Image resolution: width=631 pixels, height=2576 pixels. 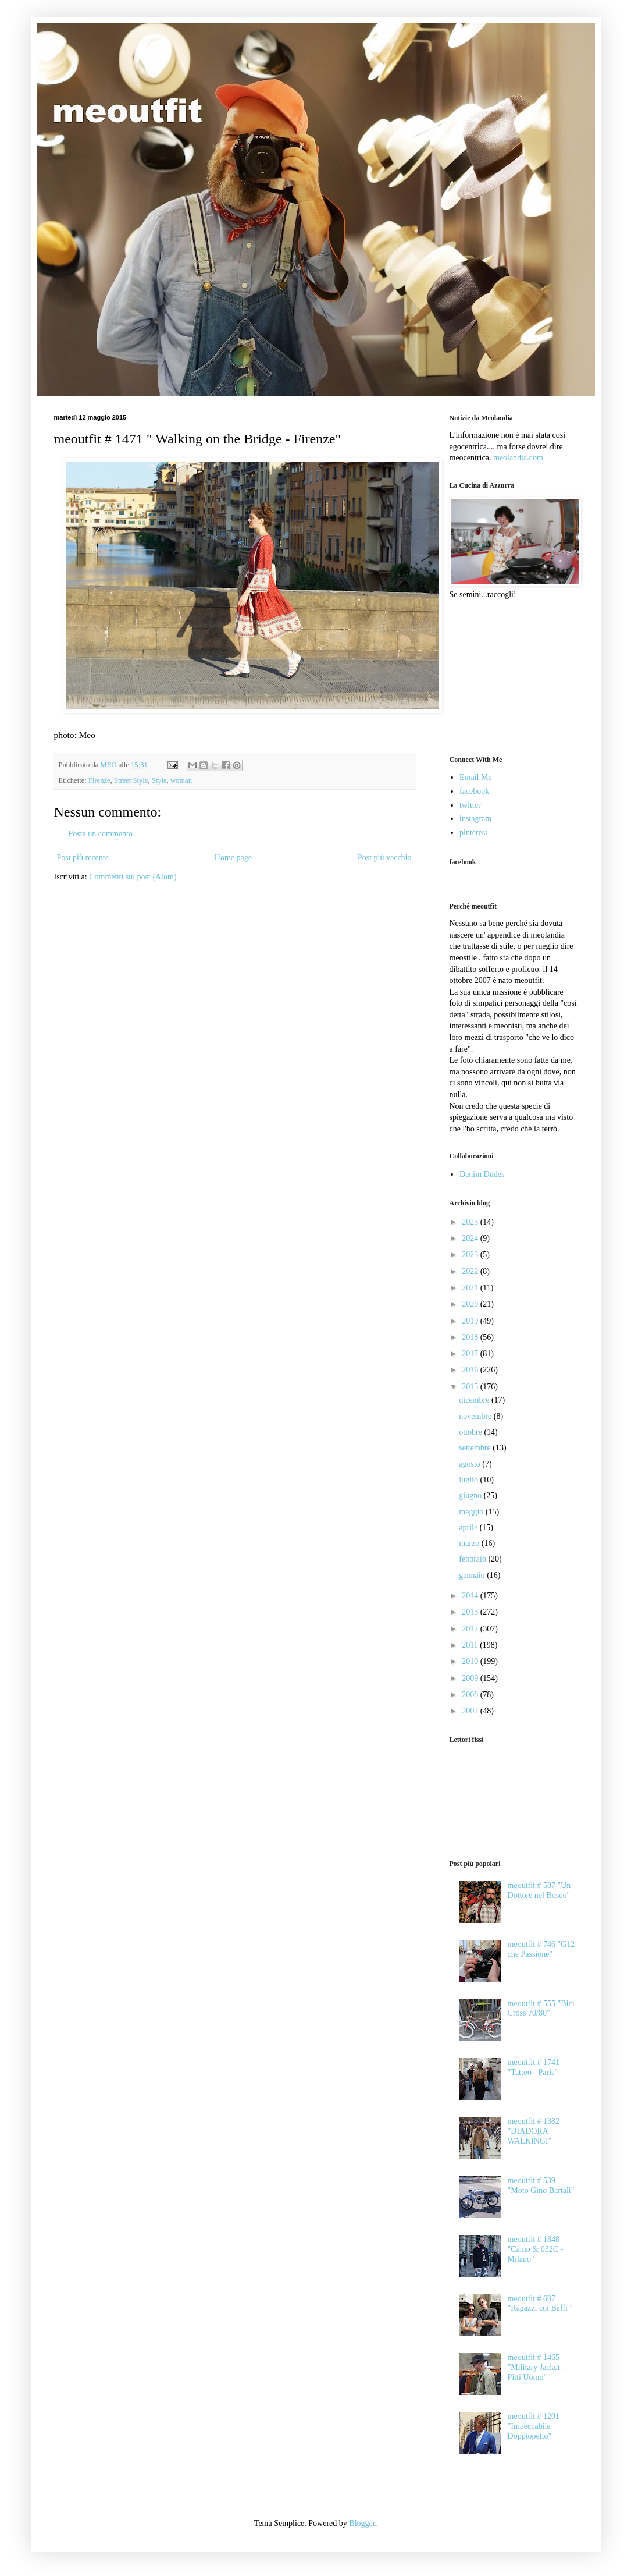 What do you see at coordinates (475, 818) in the screenshot?
I see `instagram` at bounding box center [475, 818].